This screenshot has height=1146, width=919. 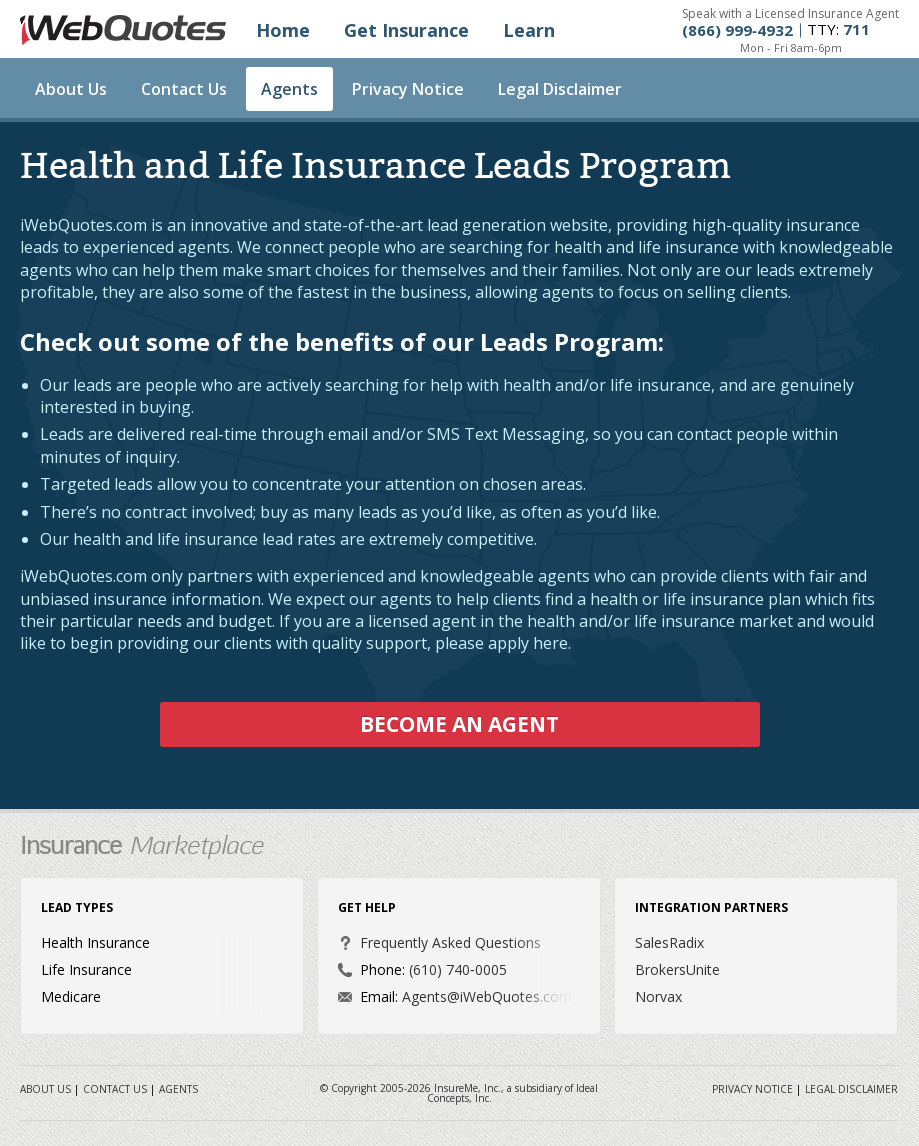 I want to click on Privacy Notice, so click(x=408, y=89).